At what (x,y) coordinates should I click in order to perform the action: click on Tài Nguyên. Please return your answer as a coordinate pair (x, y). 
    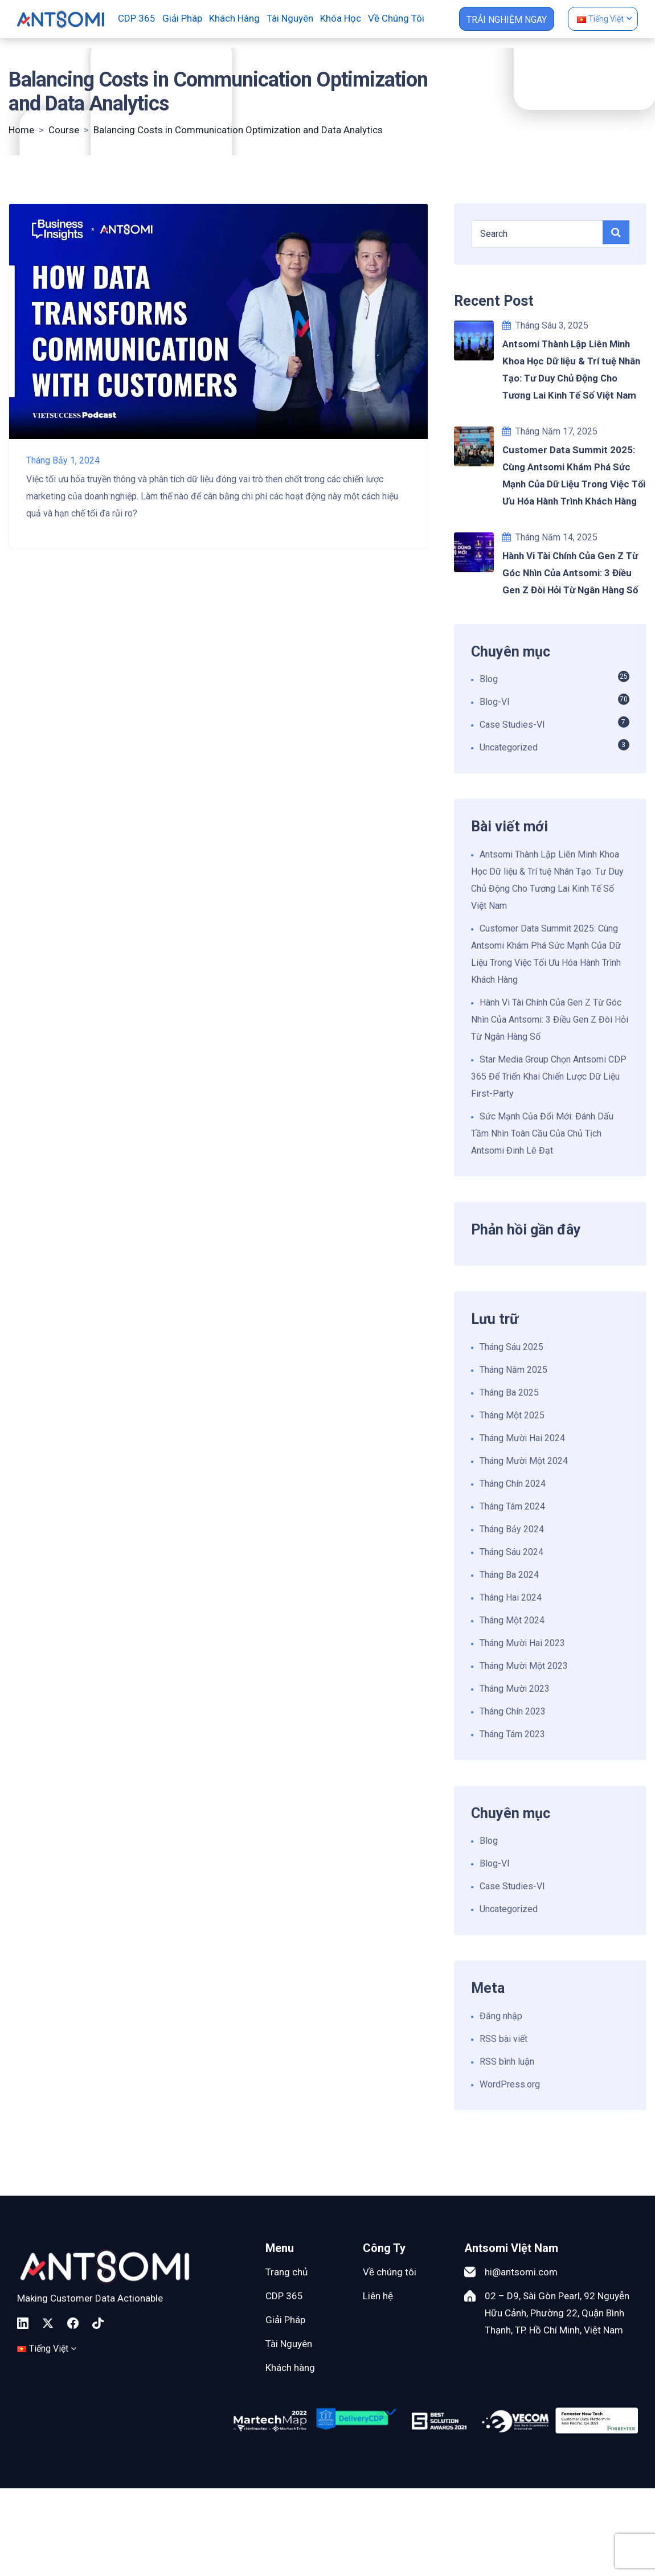
    Looking at the image, I should click on (288, 2343).